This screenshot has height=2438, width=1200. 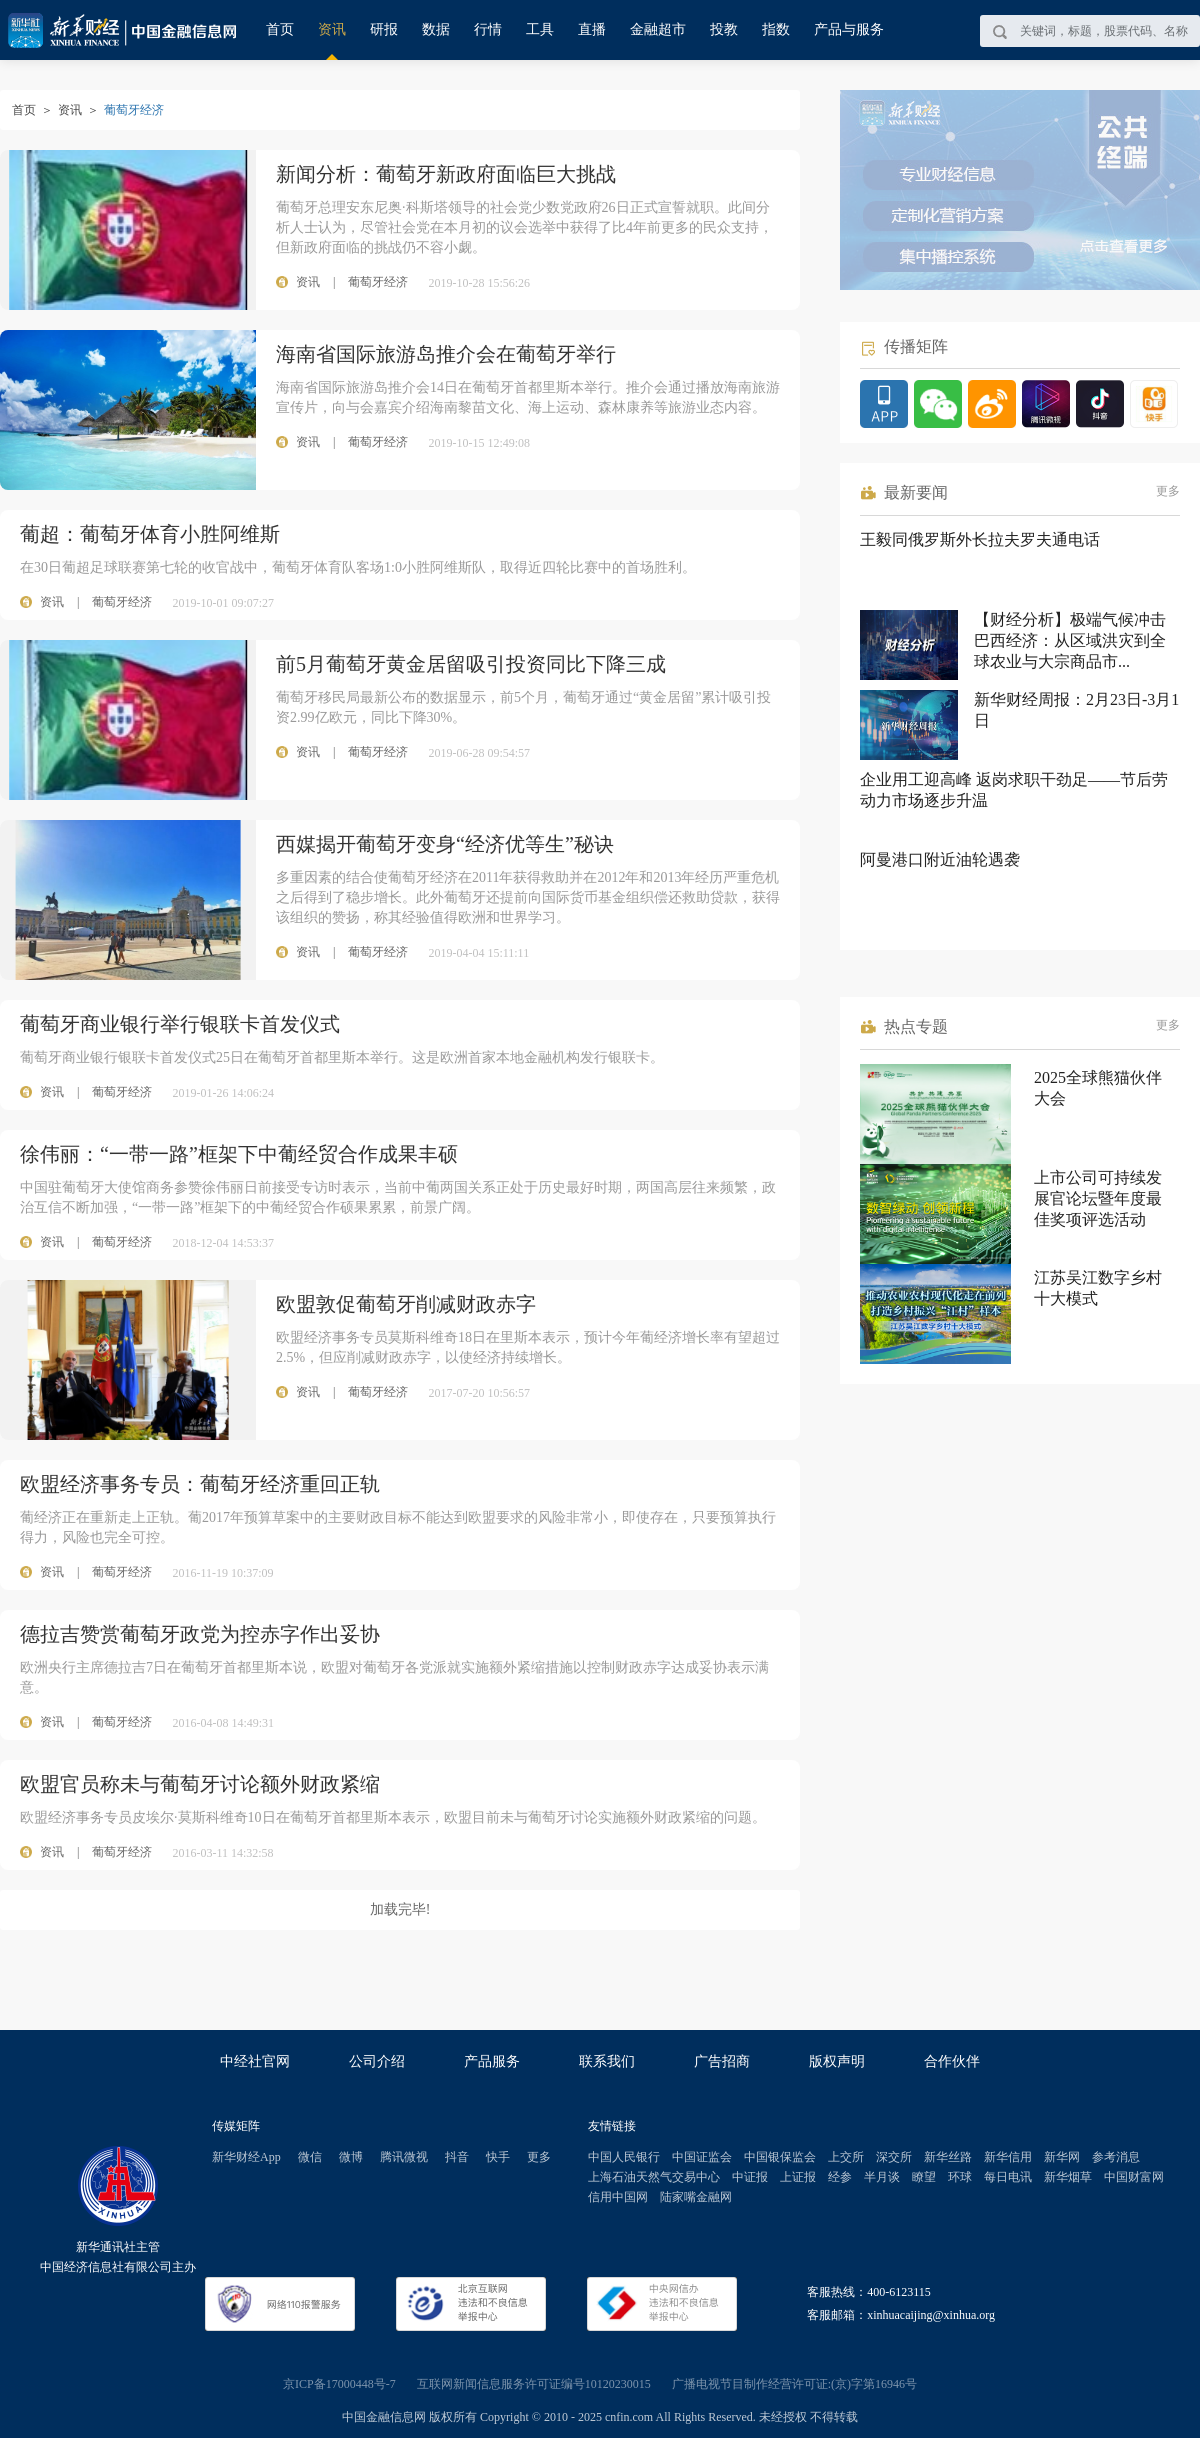 What do you see at coordinates (280, 29) in the screenshot?
I see `首页` at bounding box center [280, 29].